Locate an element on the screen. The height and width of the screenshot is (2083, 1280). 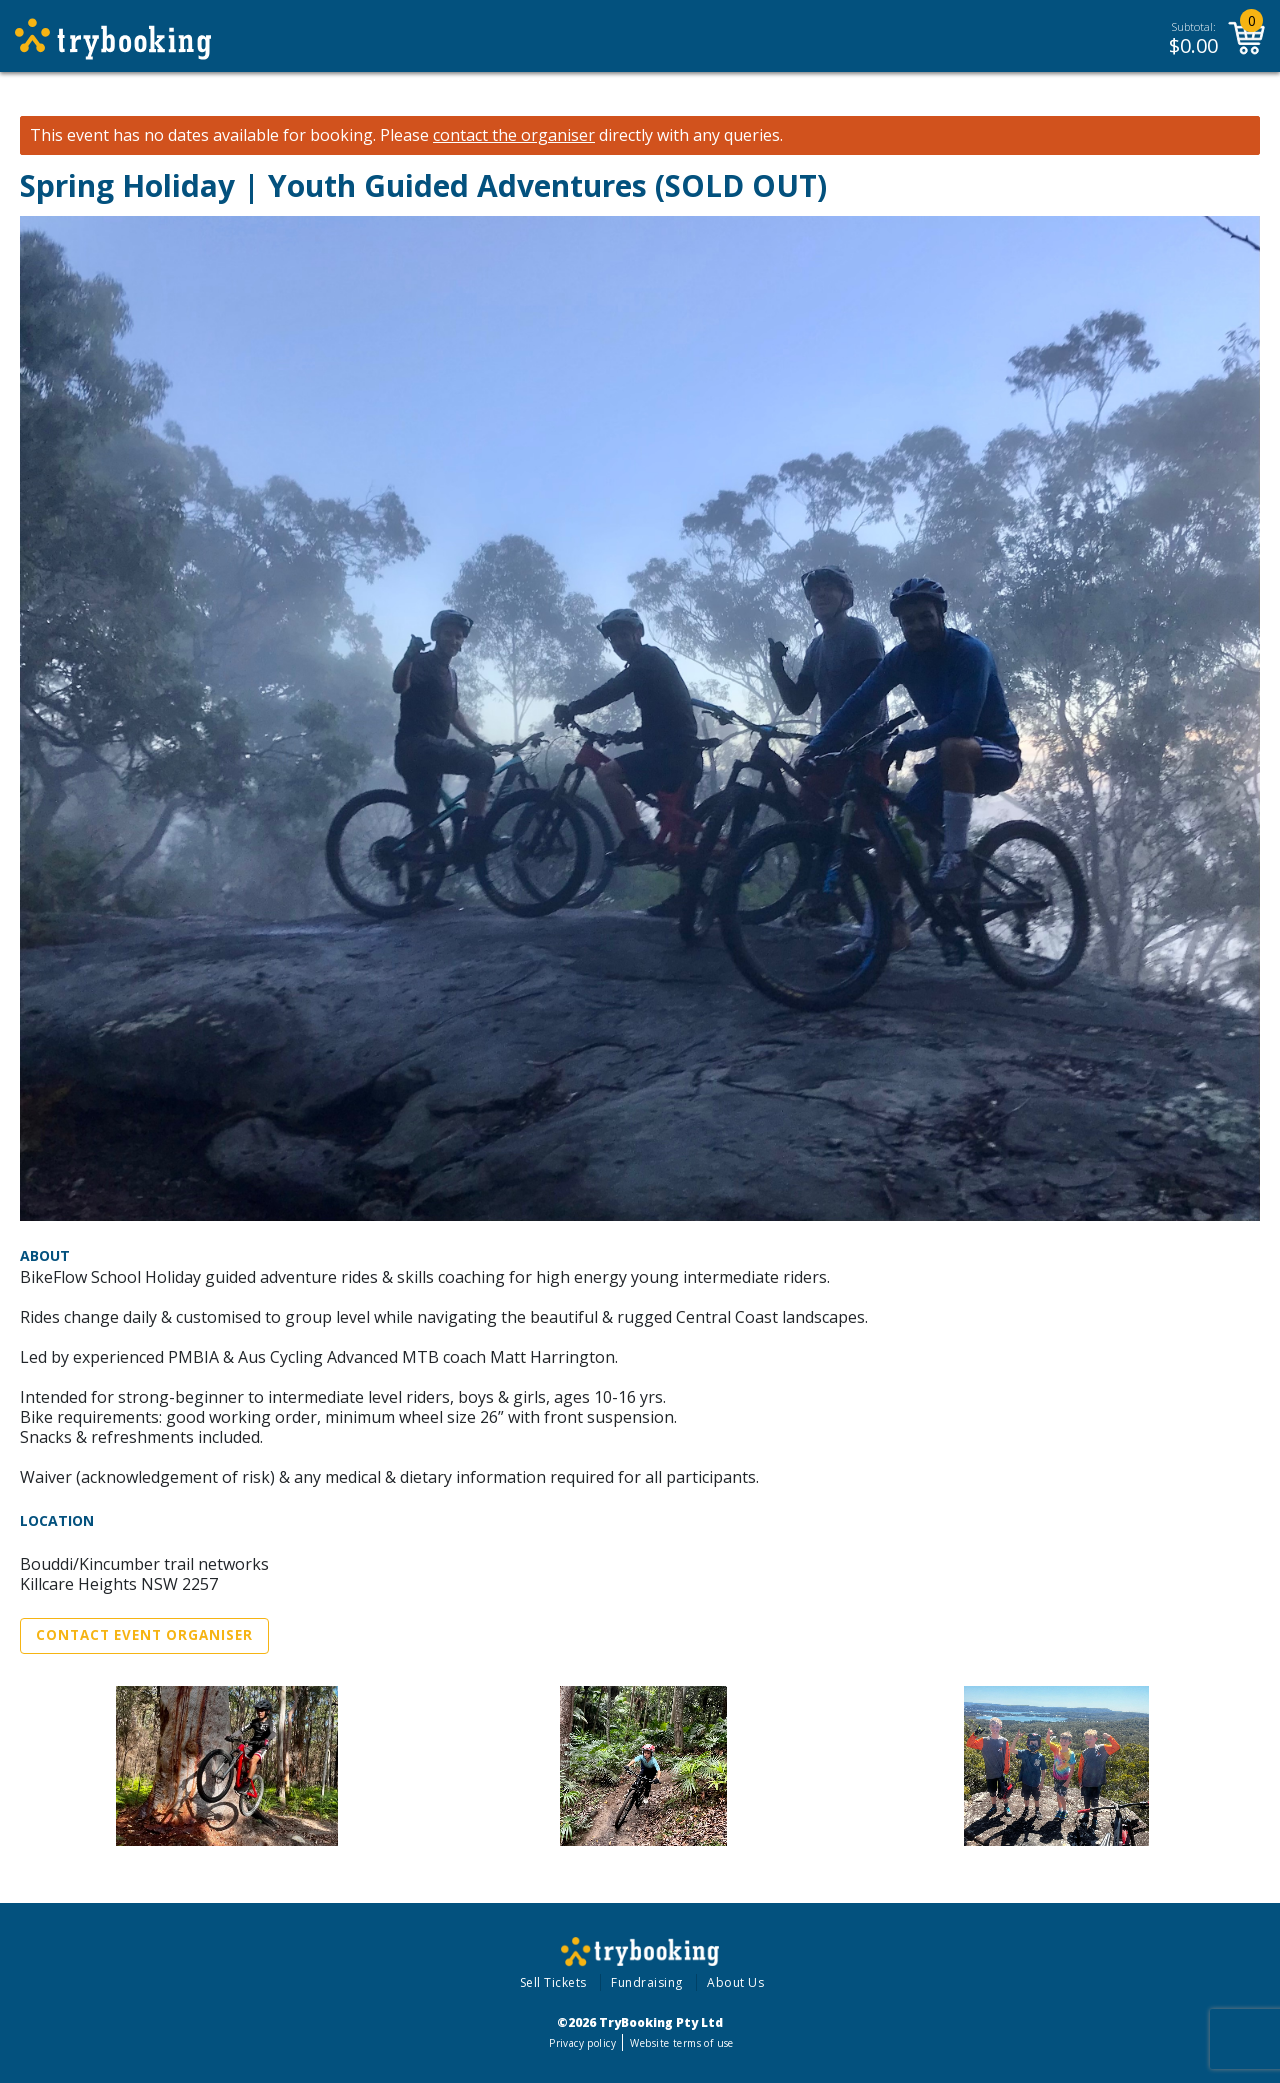
contact the organiser is located at coordinates (514, 135).